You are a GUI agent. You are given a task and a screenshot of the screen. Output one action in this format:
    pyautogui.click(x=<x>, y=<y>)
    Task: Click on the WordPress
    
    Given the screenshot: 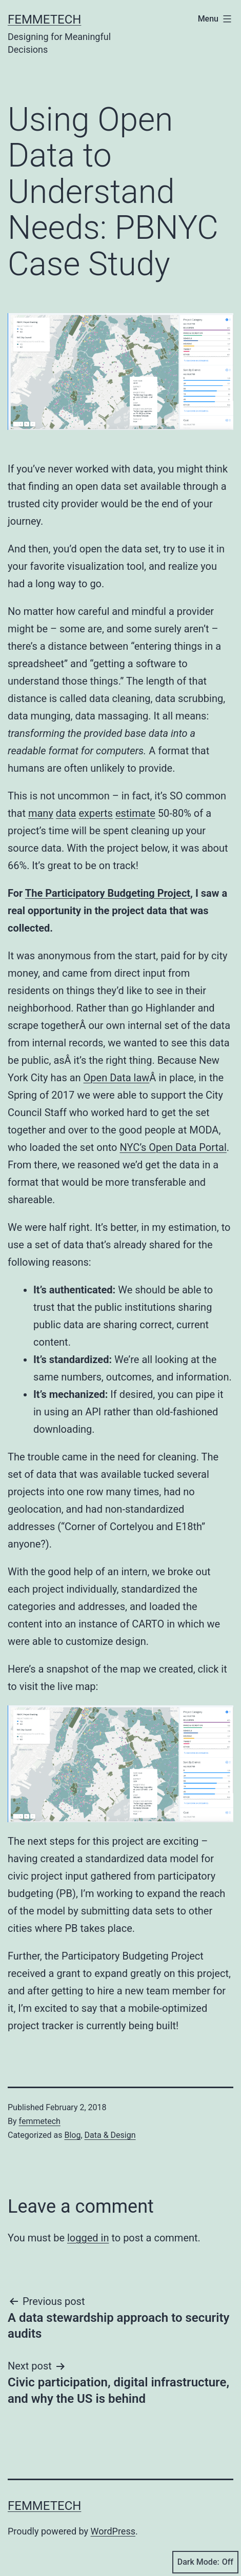 What is the action you would take?
    pyautogui.click(x=113, y=2531)
    